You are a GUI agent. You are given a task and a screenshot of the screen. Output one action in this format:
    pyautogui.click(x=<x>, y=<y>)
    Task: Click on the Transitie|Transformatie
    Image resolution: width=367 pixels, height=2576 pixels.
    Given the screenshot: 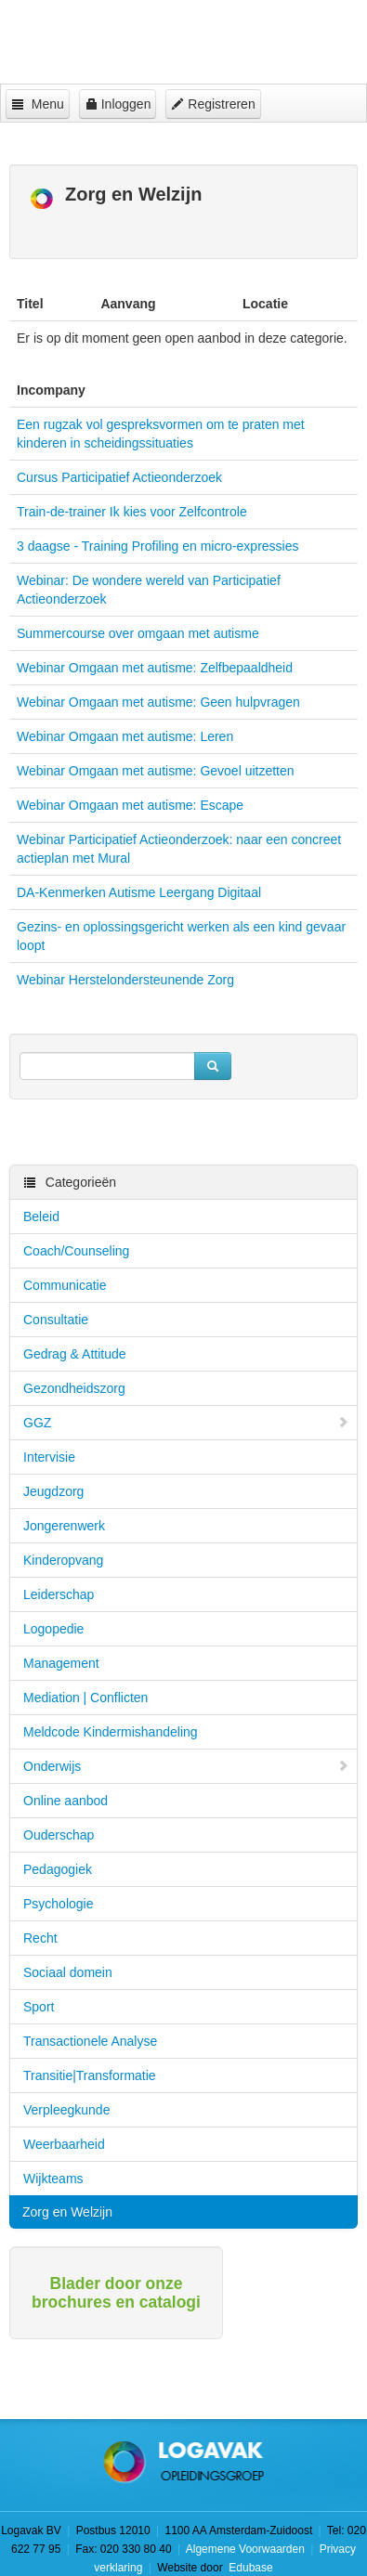 What is the action you would take?
    pyautogui.click(x=89, y=2075)
    